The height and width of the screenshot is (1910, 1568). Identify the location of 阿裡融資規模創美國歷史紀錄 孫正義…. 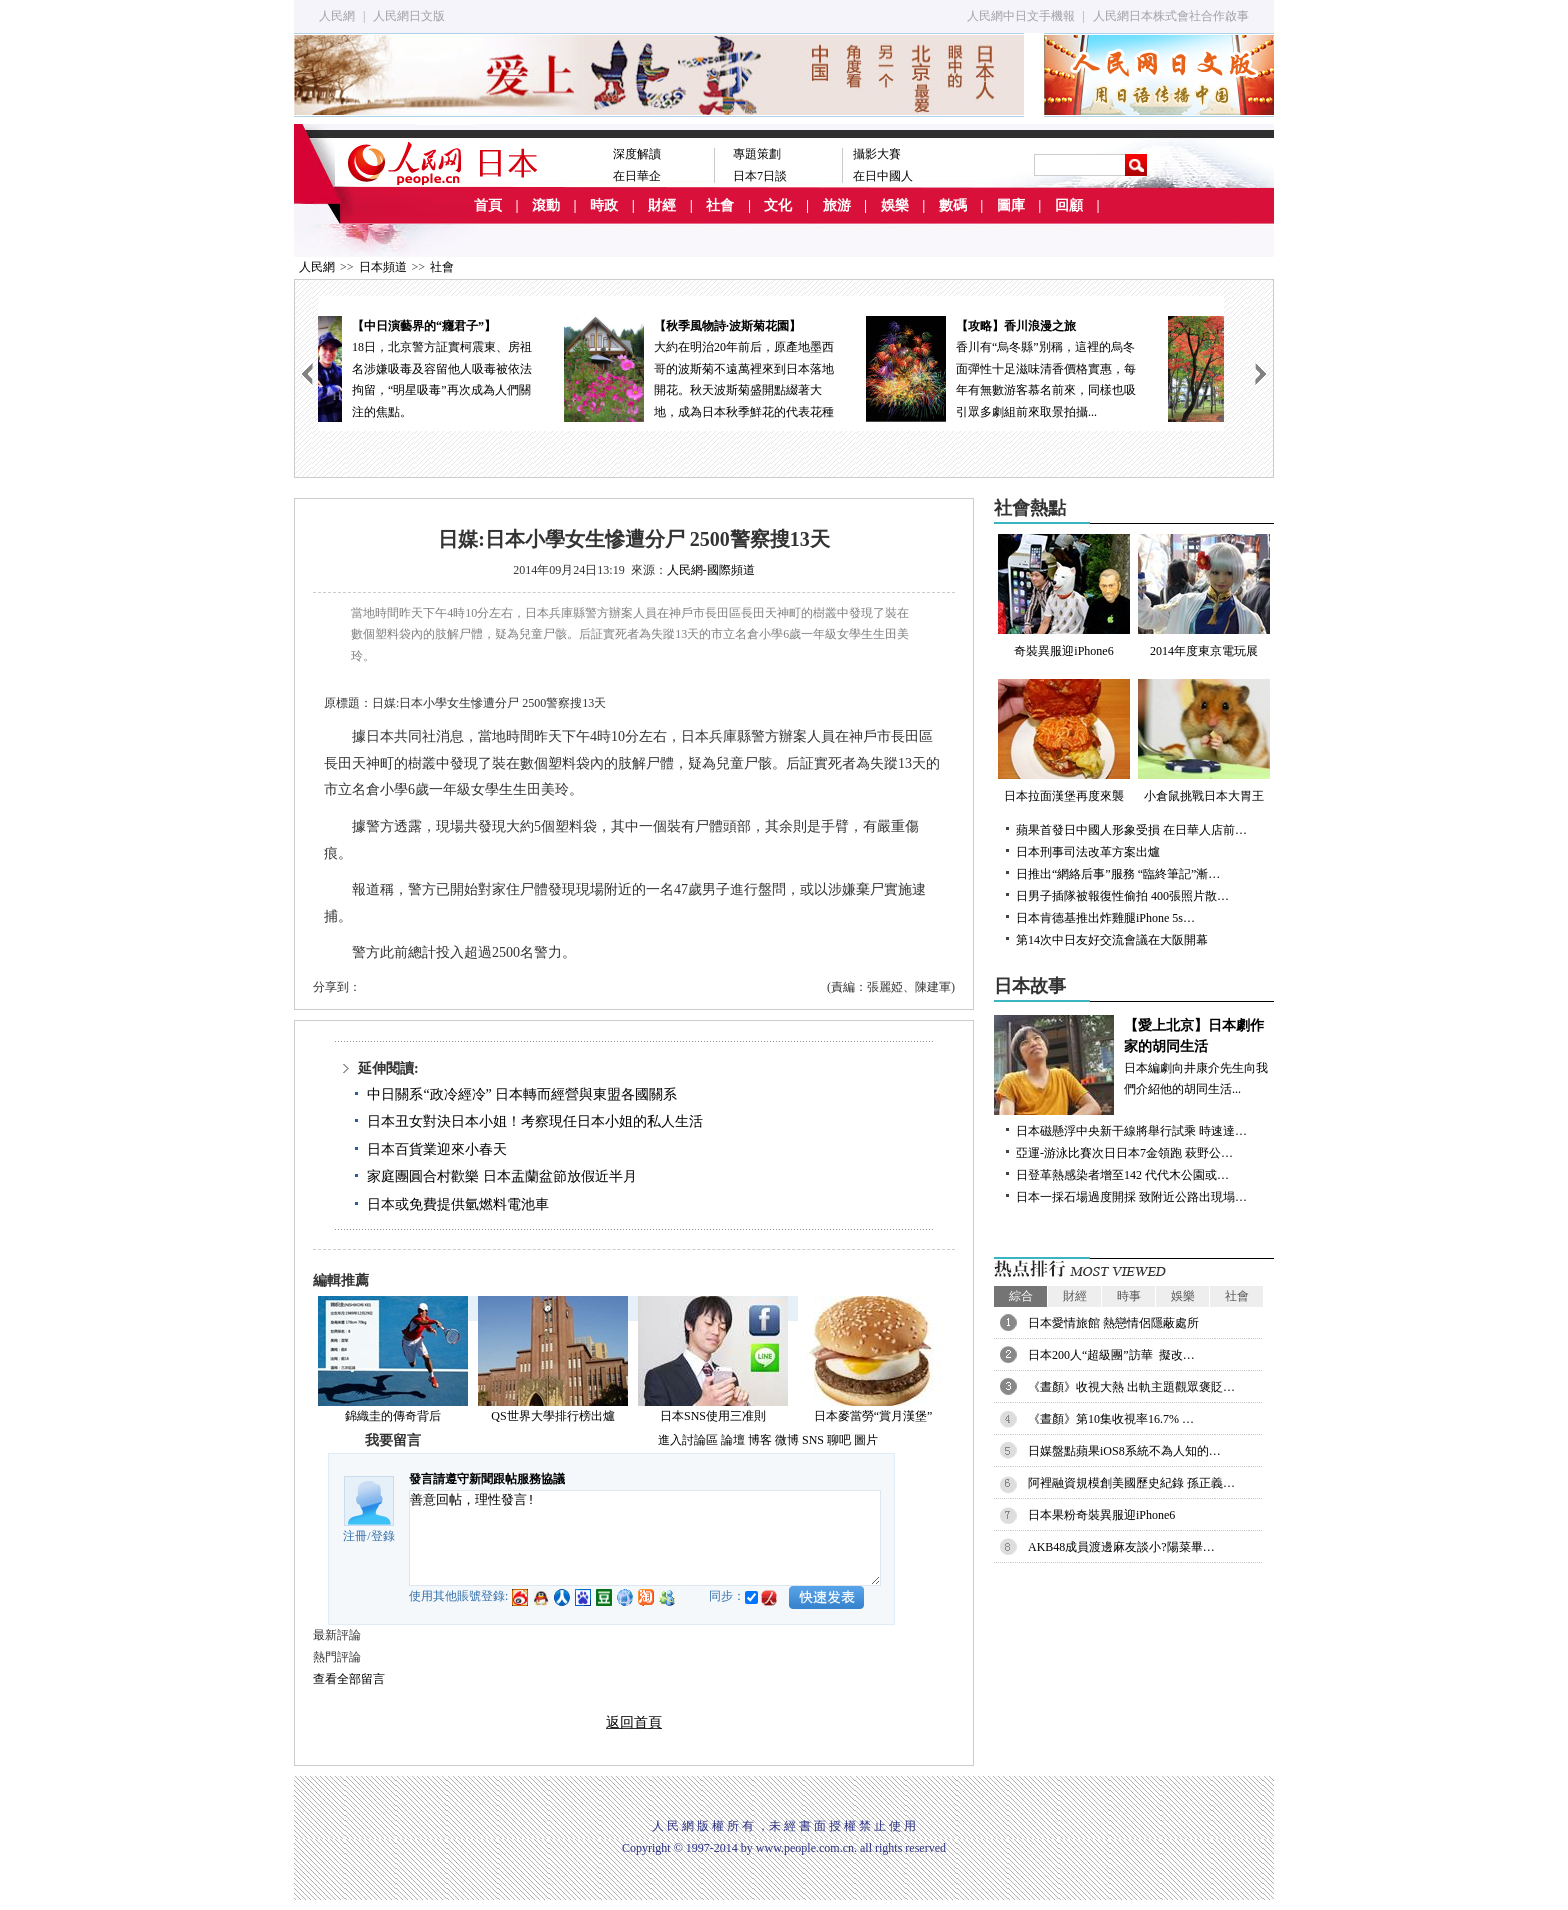
(1131, 1483).